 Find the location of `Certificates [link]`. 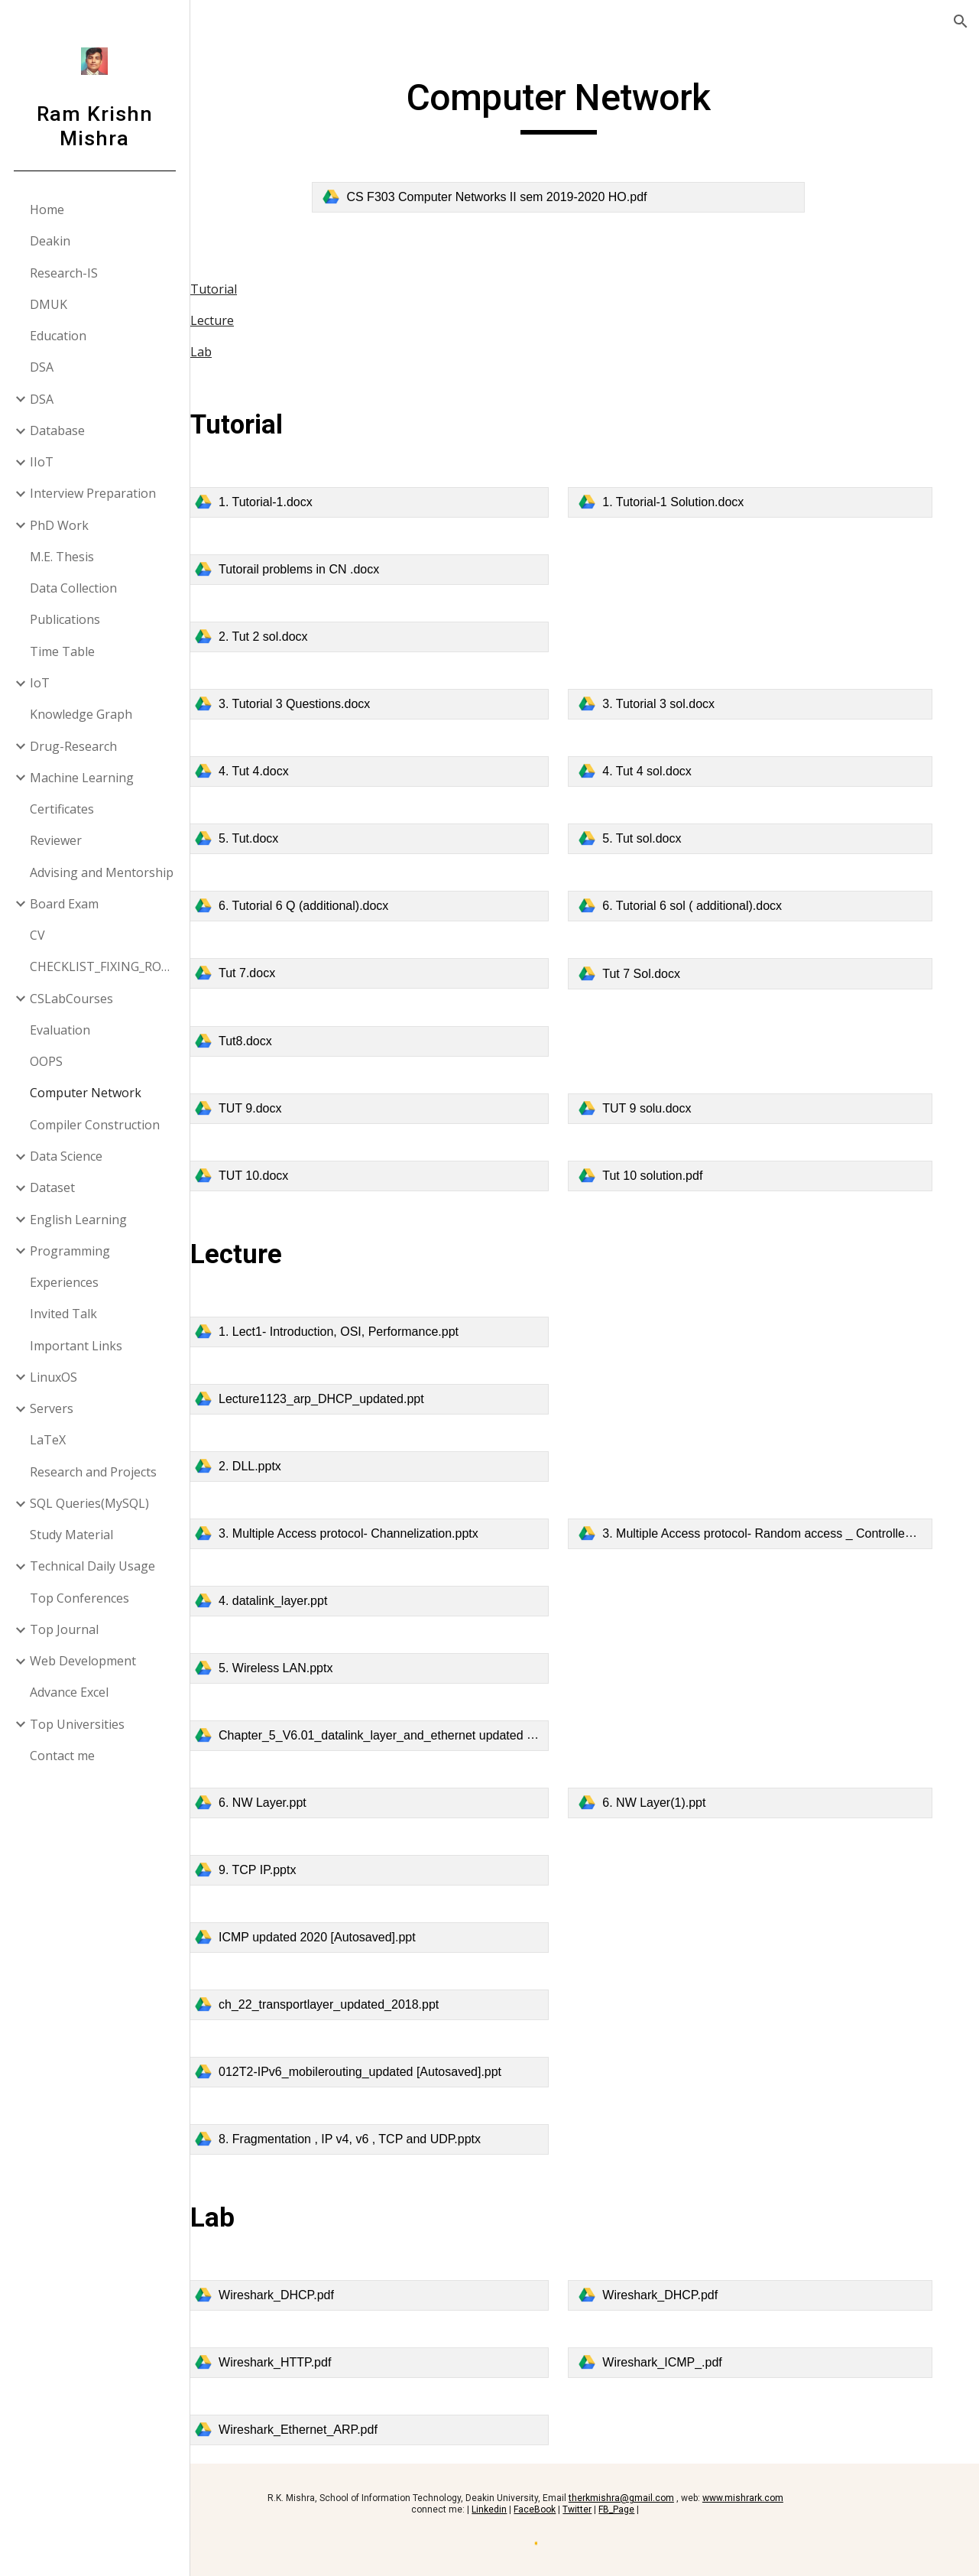

Certificates [link] is located at coordinates (63, 809).